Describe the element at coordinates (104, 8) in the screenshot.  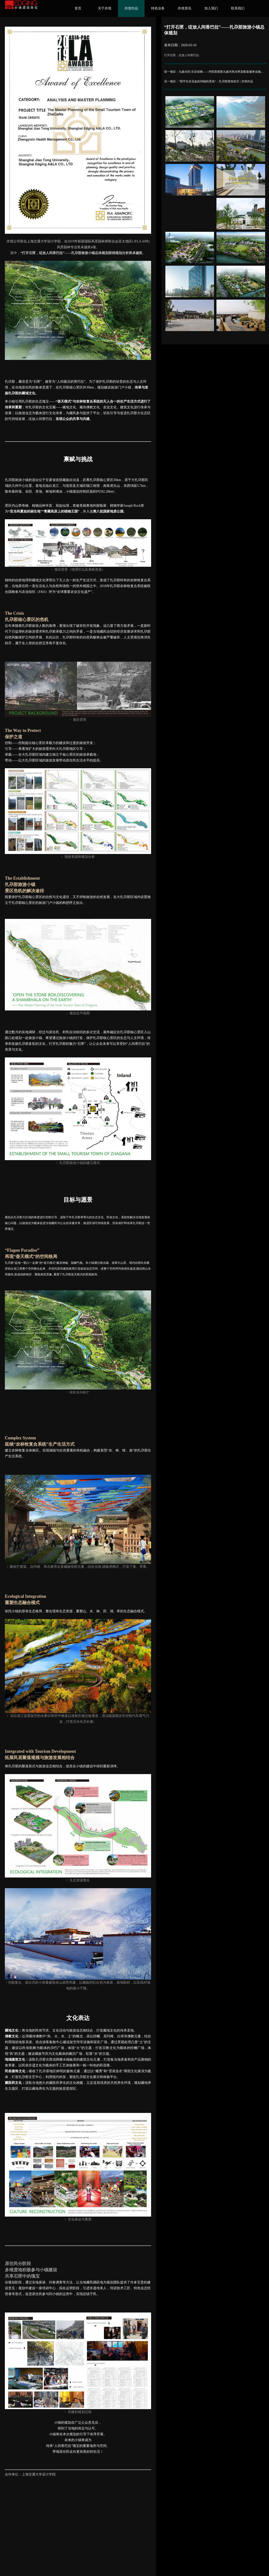
I see `关于亦境` at that location.